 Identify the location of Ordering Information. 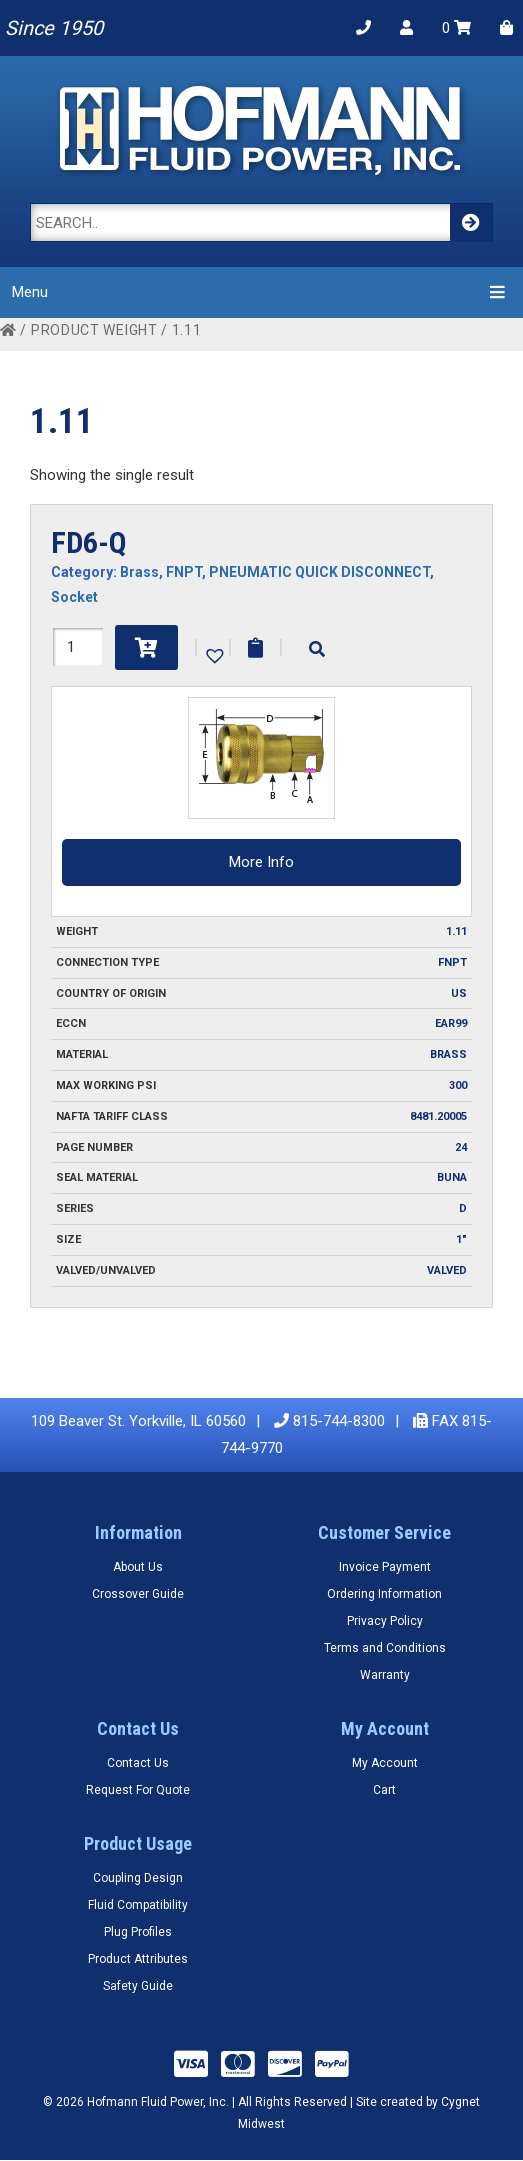
(384, 1594).